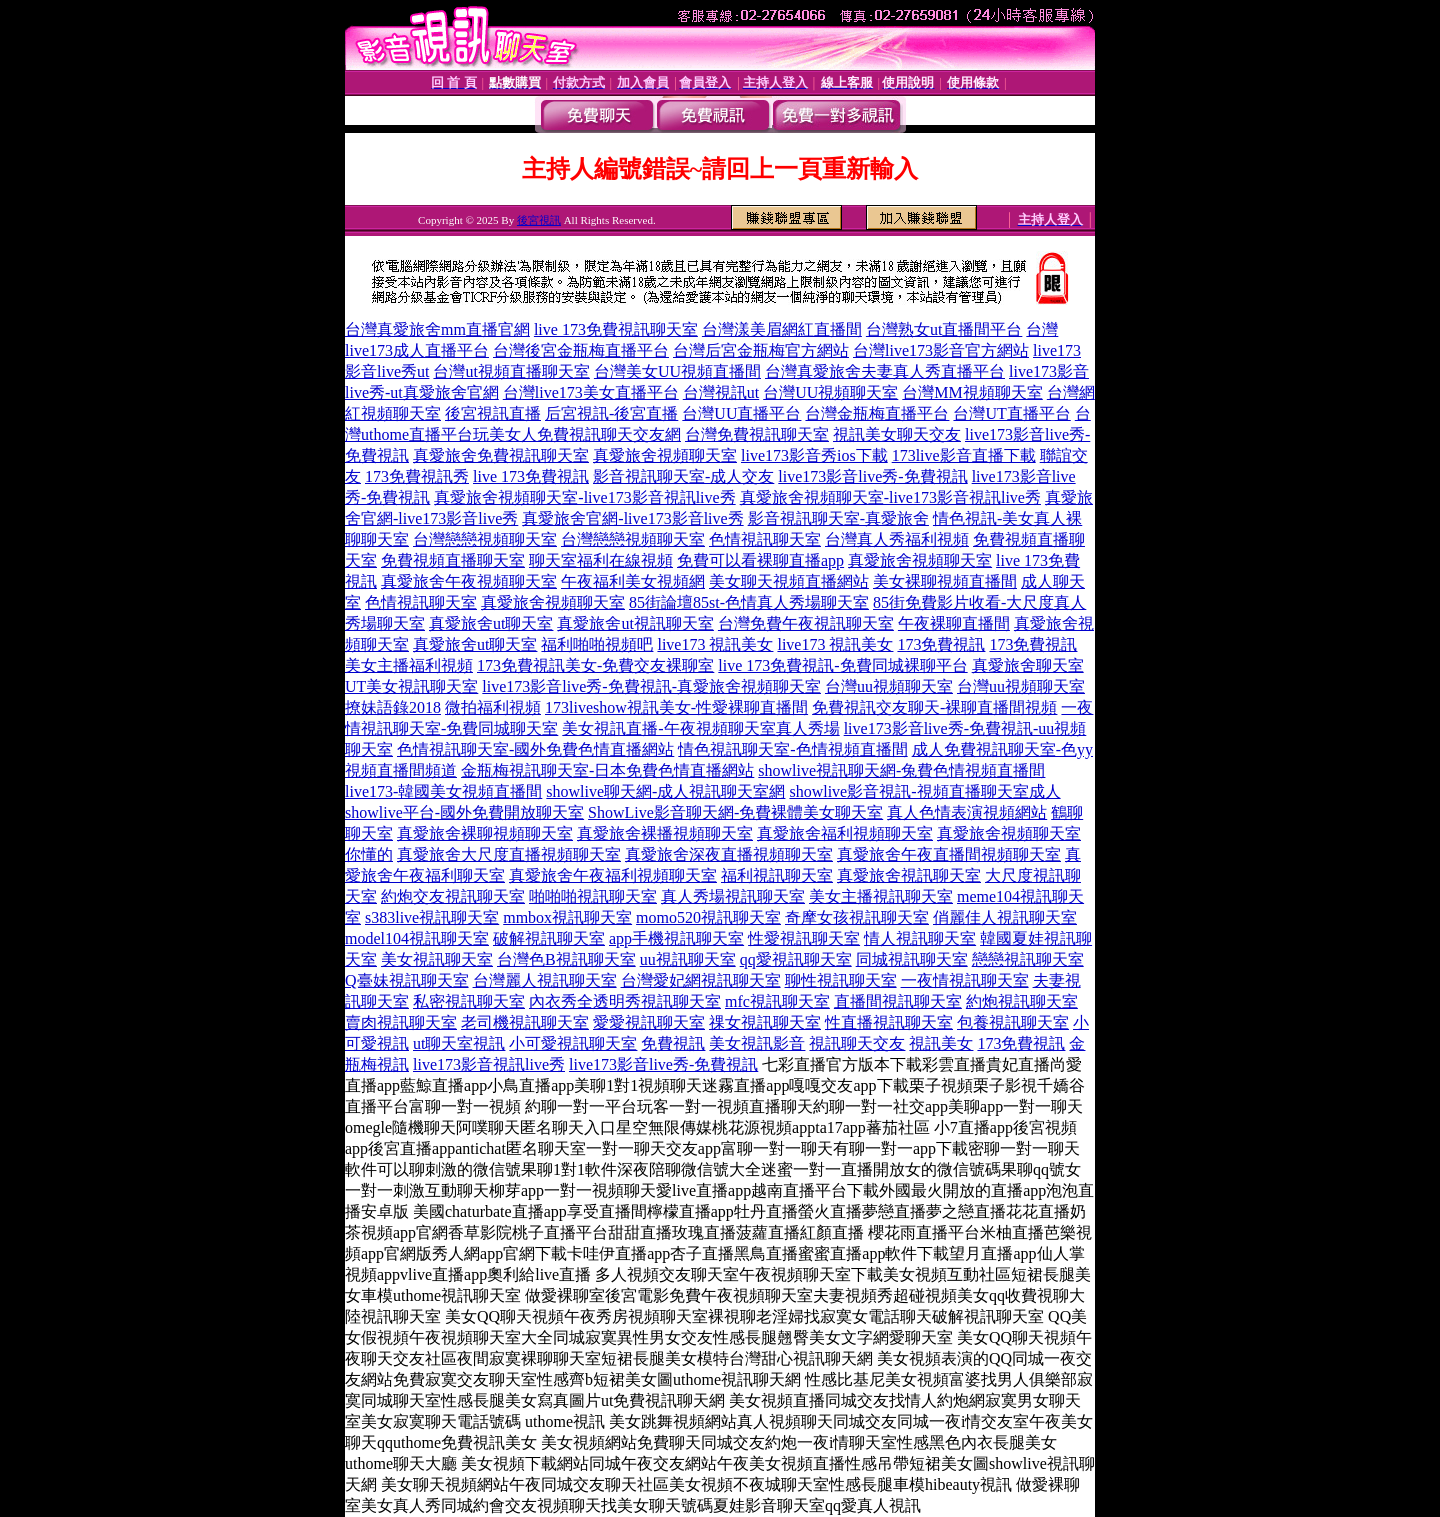  What do you see at coordinates (872, 476) in the screenshot?
I see `live173影音live秀-免費視訊` at bounding box center [872, 476].